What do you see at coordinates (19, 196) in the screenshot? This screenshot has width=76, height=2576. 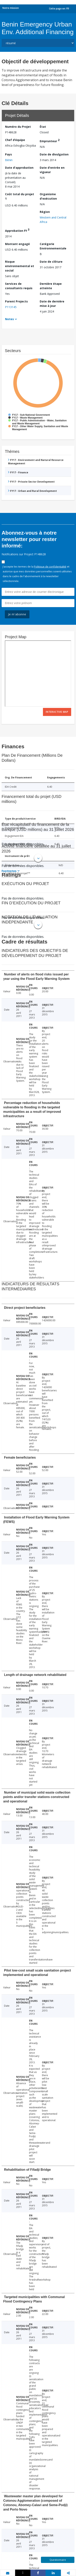 I see `Coût total du projet` at bounding box center [19, 196].